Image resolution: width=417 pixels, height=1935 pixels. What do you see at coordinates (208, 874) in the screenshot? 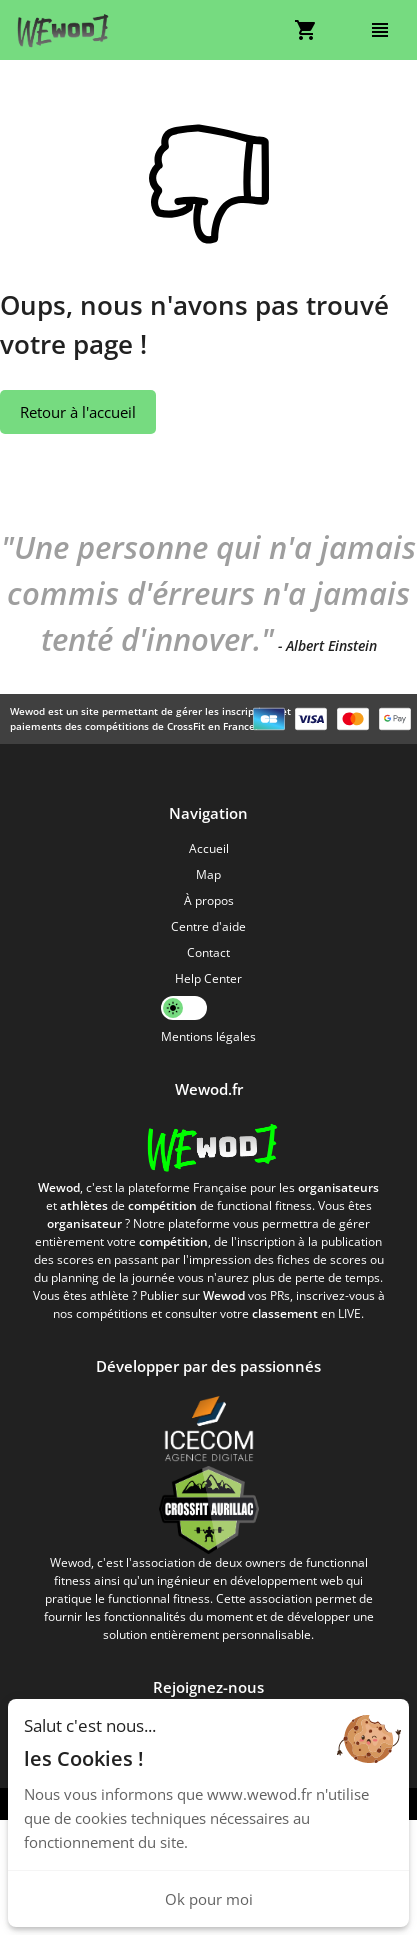
I see `Map` at bounding box center [208, 874].